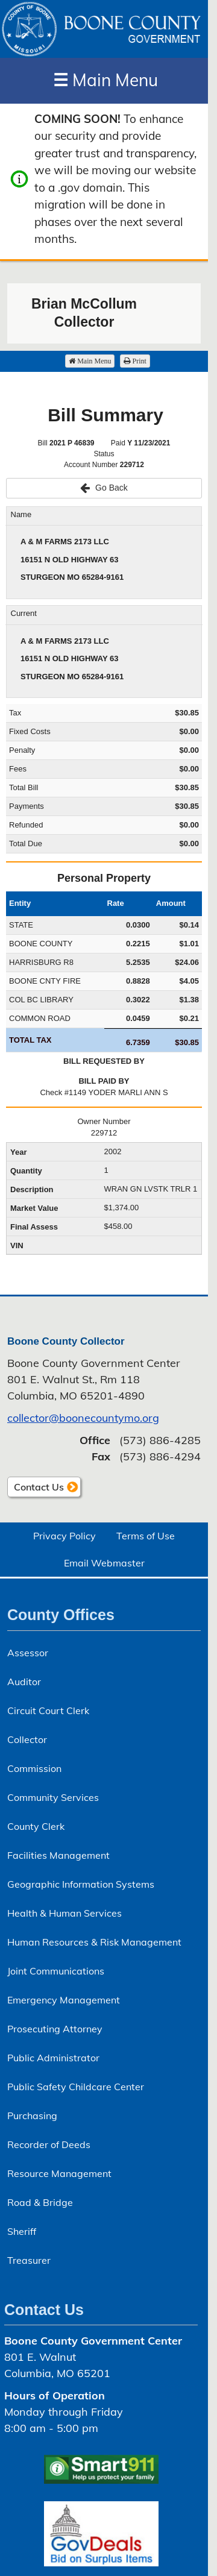  Describe the element at coordinates (59, 2173) in the screenshot. I see `Resource Management` at that location.